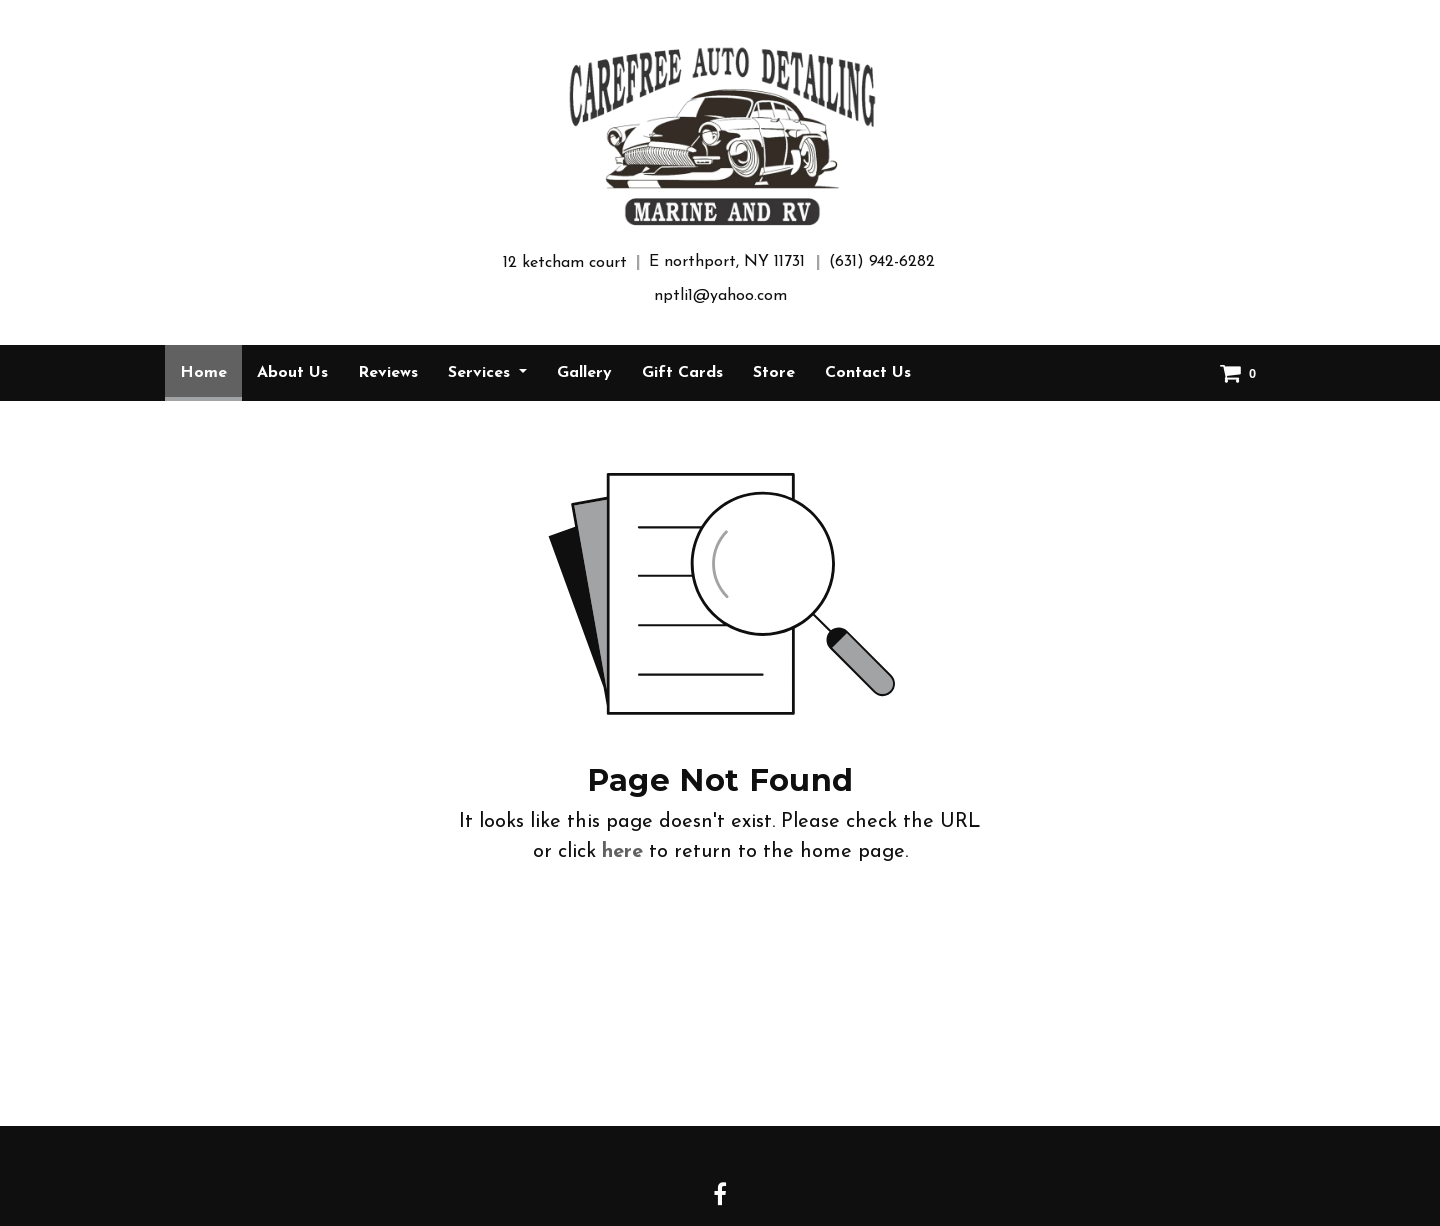 The height and width of the screenshot is (1226, 1440). I want to click on here, so click(622, 852).